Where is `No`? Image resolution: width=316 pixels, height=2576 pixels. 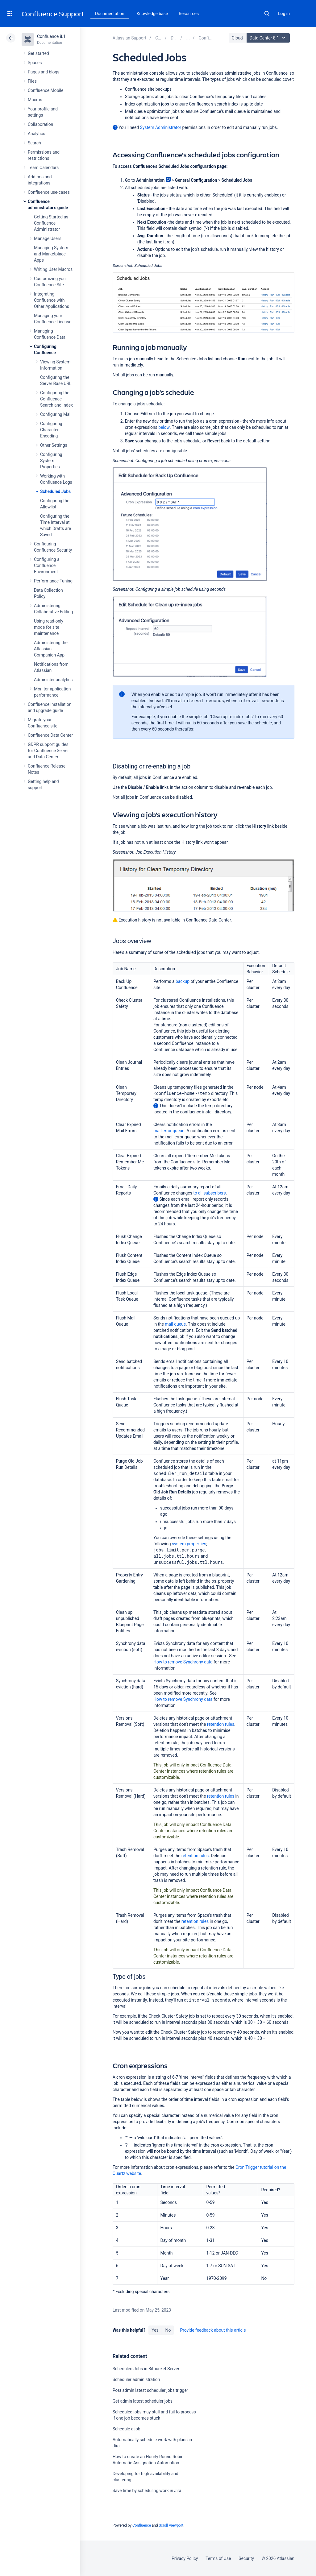 No is located at coordinates (168, 2330).